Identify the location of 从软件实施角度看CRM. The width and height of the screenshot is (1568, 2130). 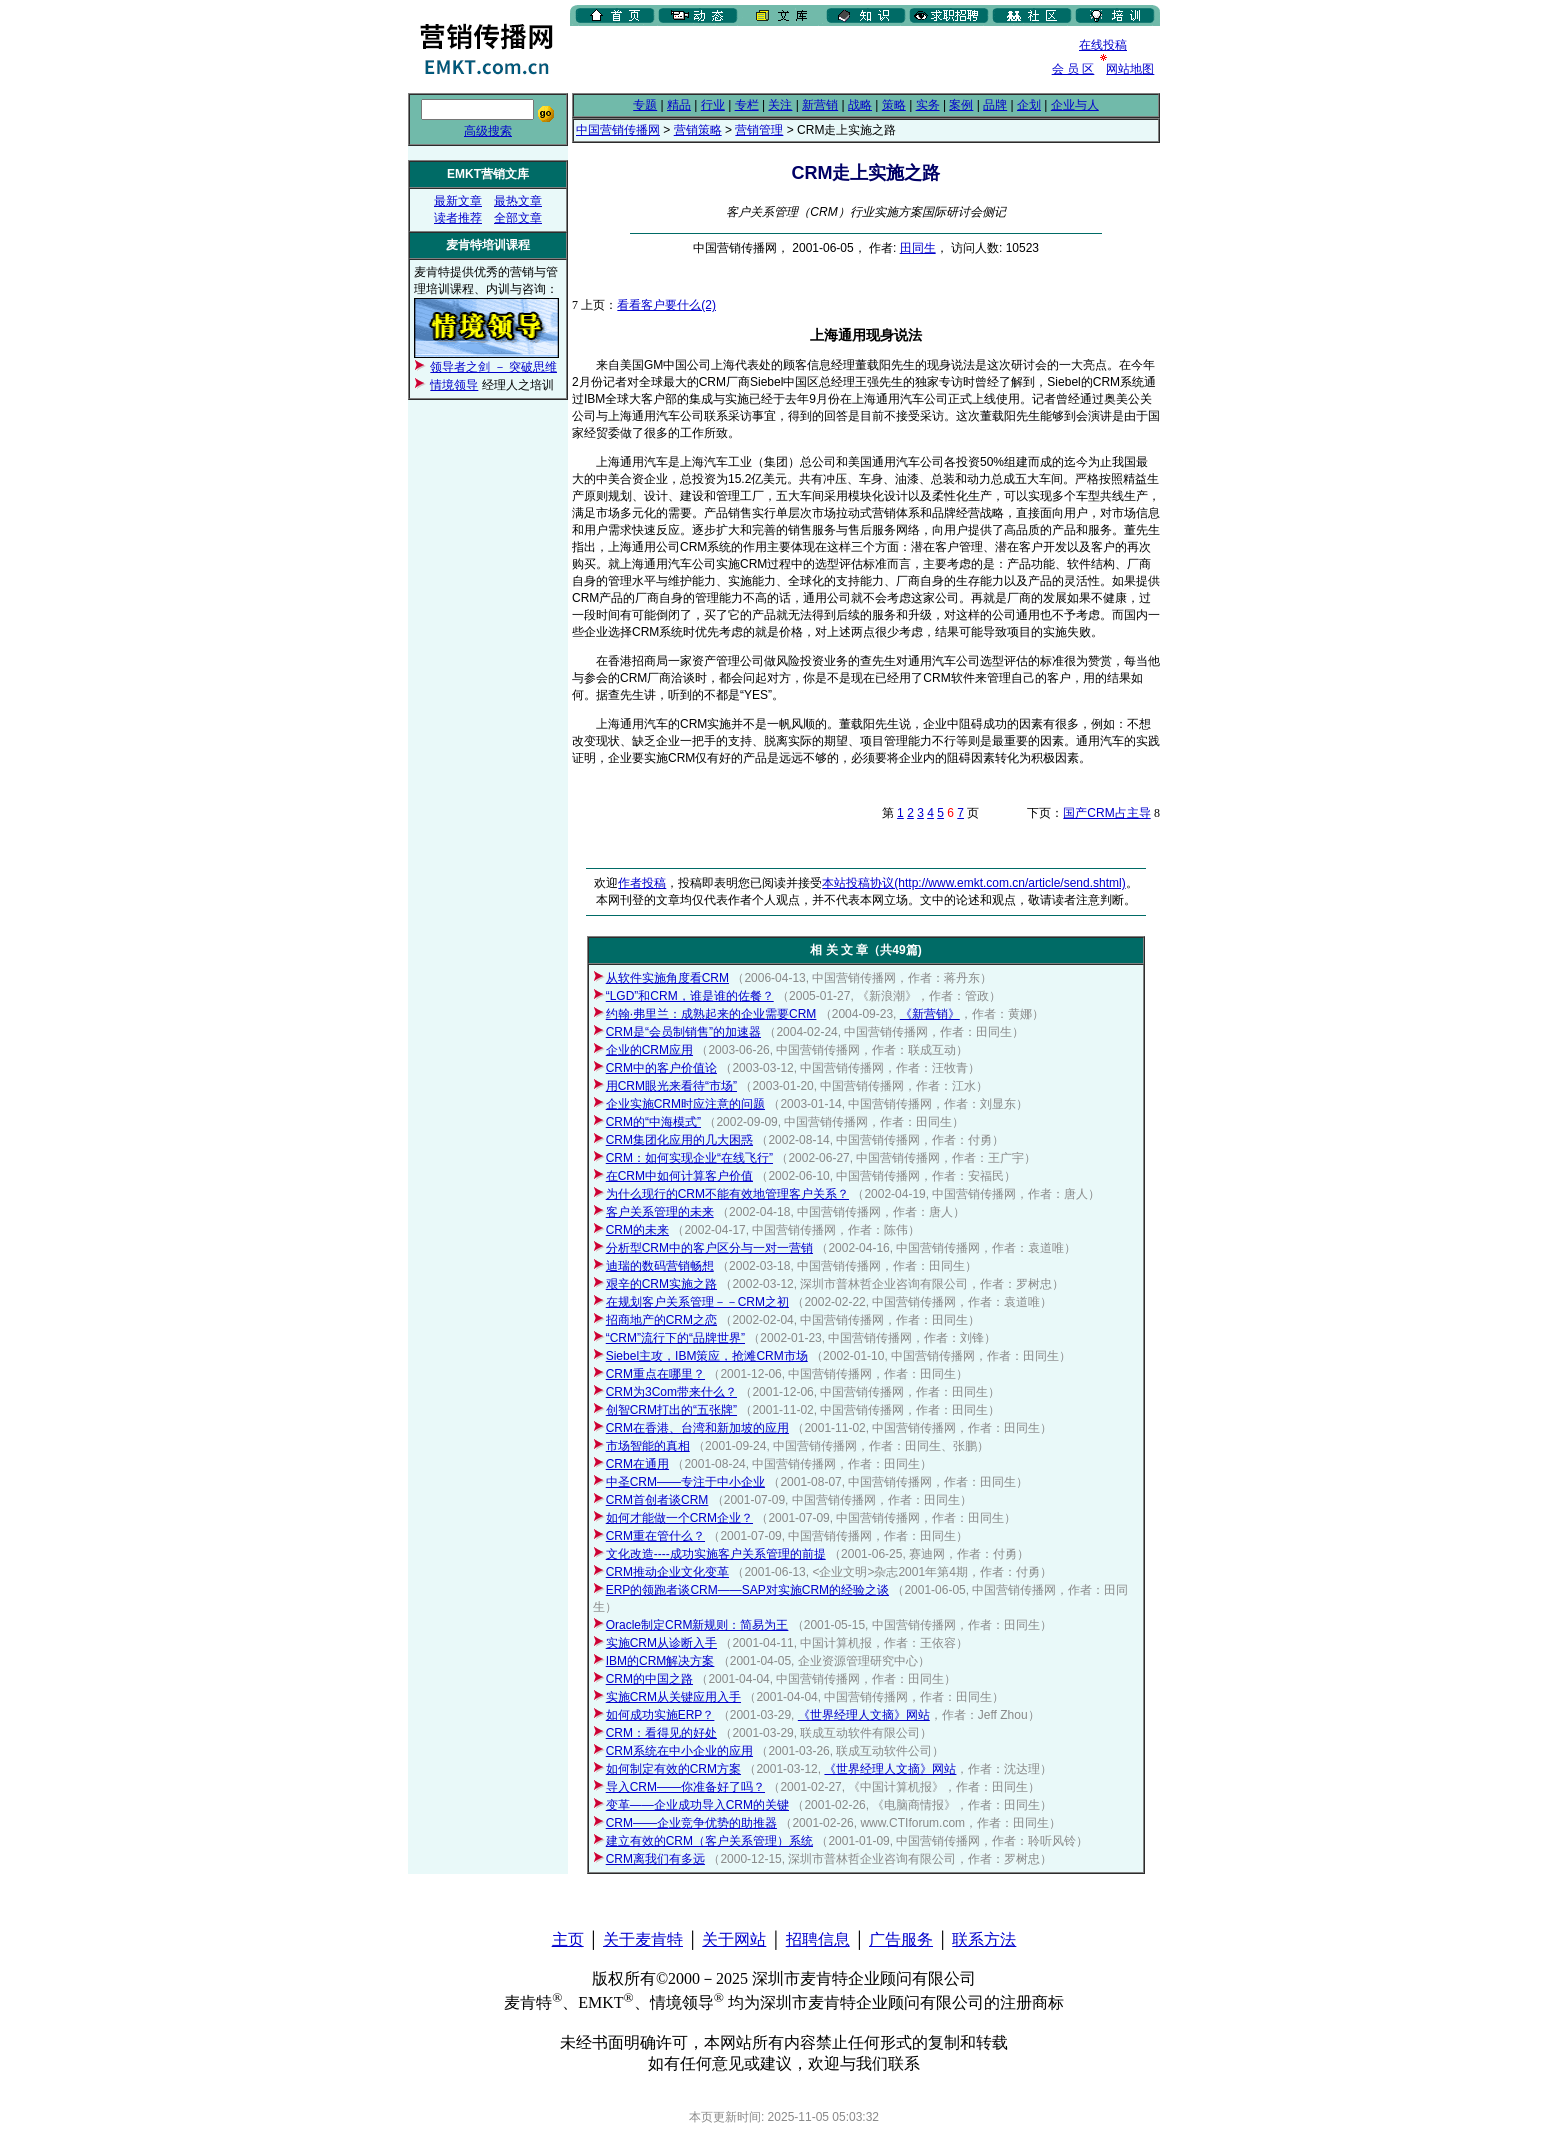
(667, 978).